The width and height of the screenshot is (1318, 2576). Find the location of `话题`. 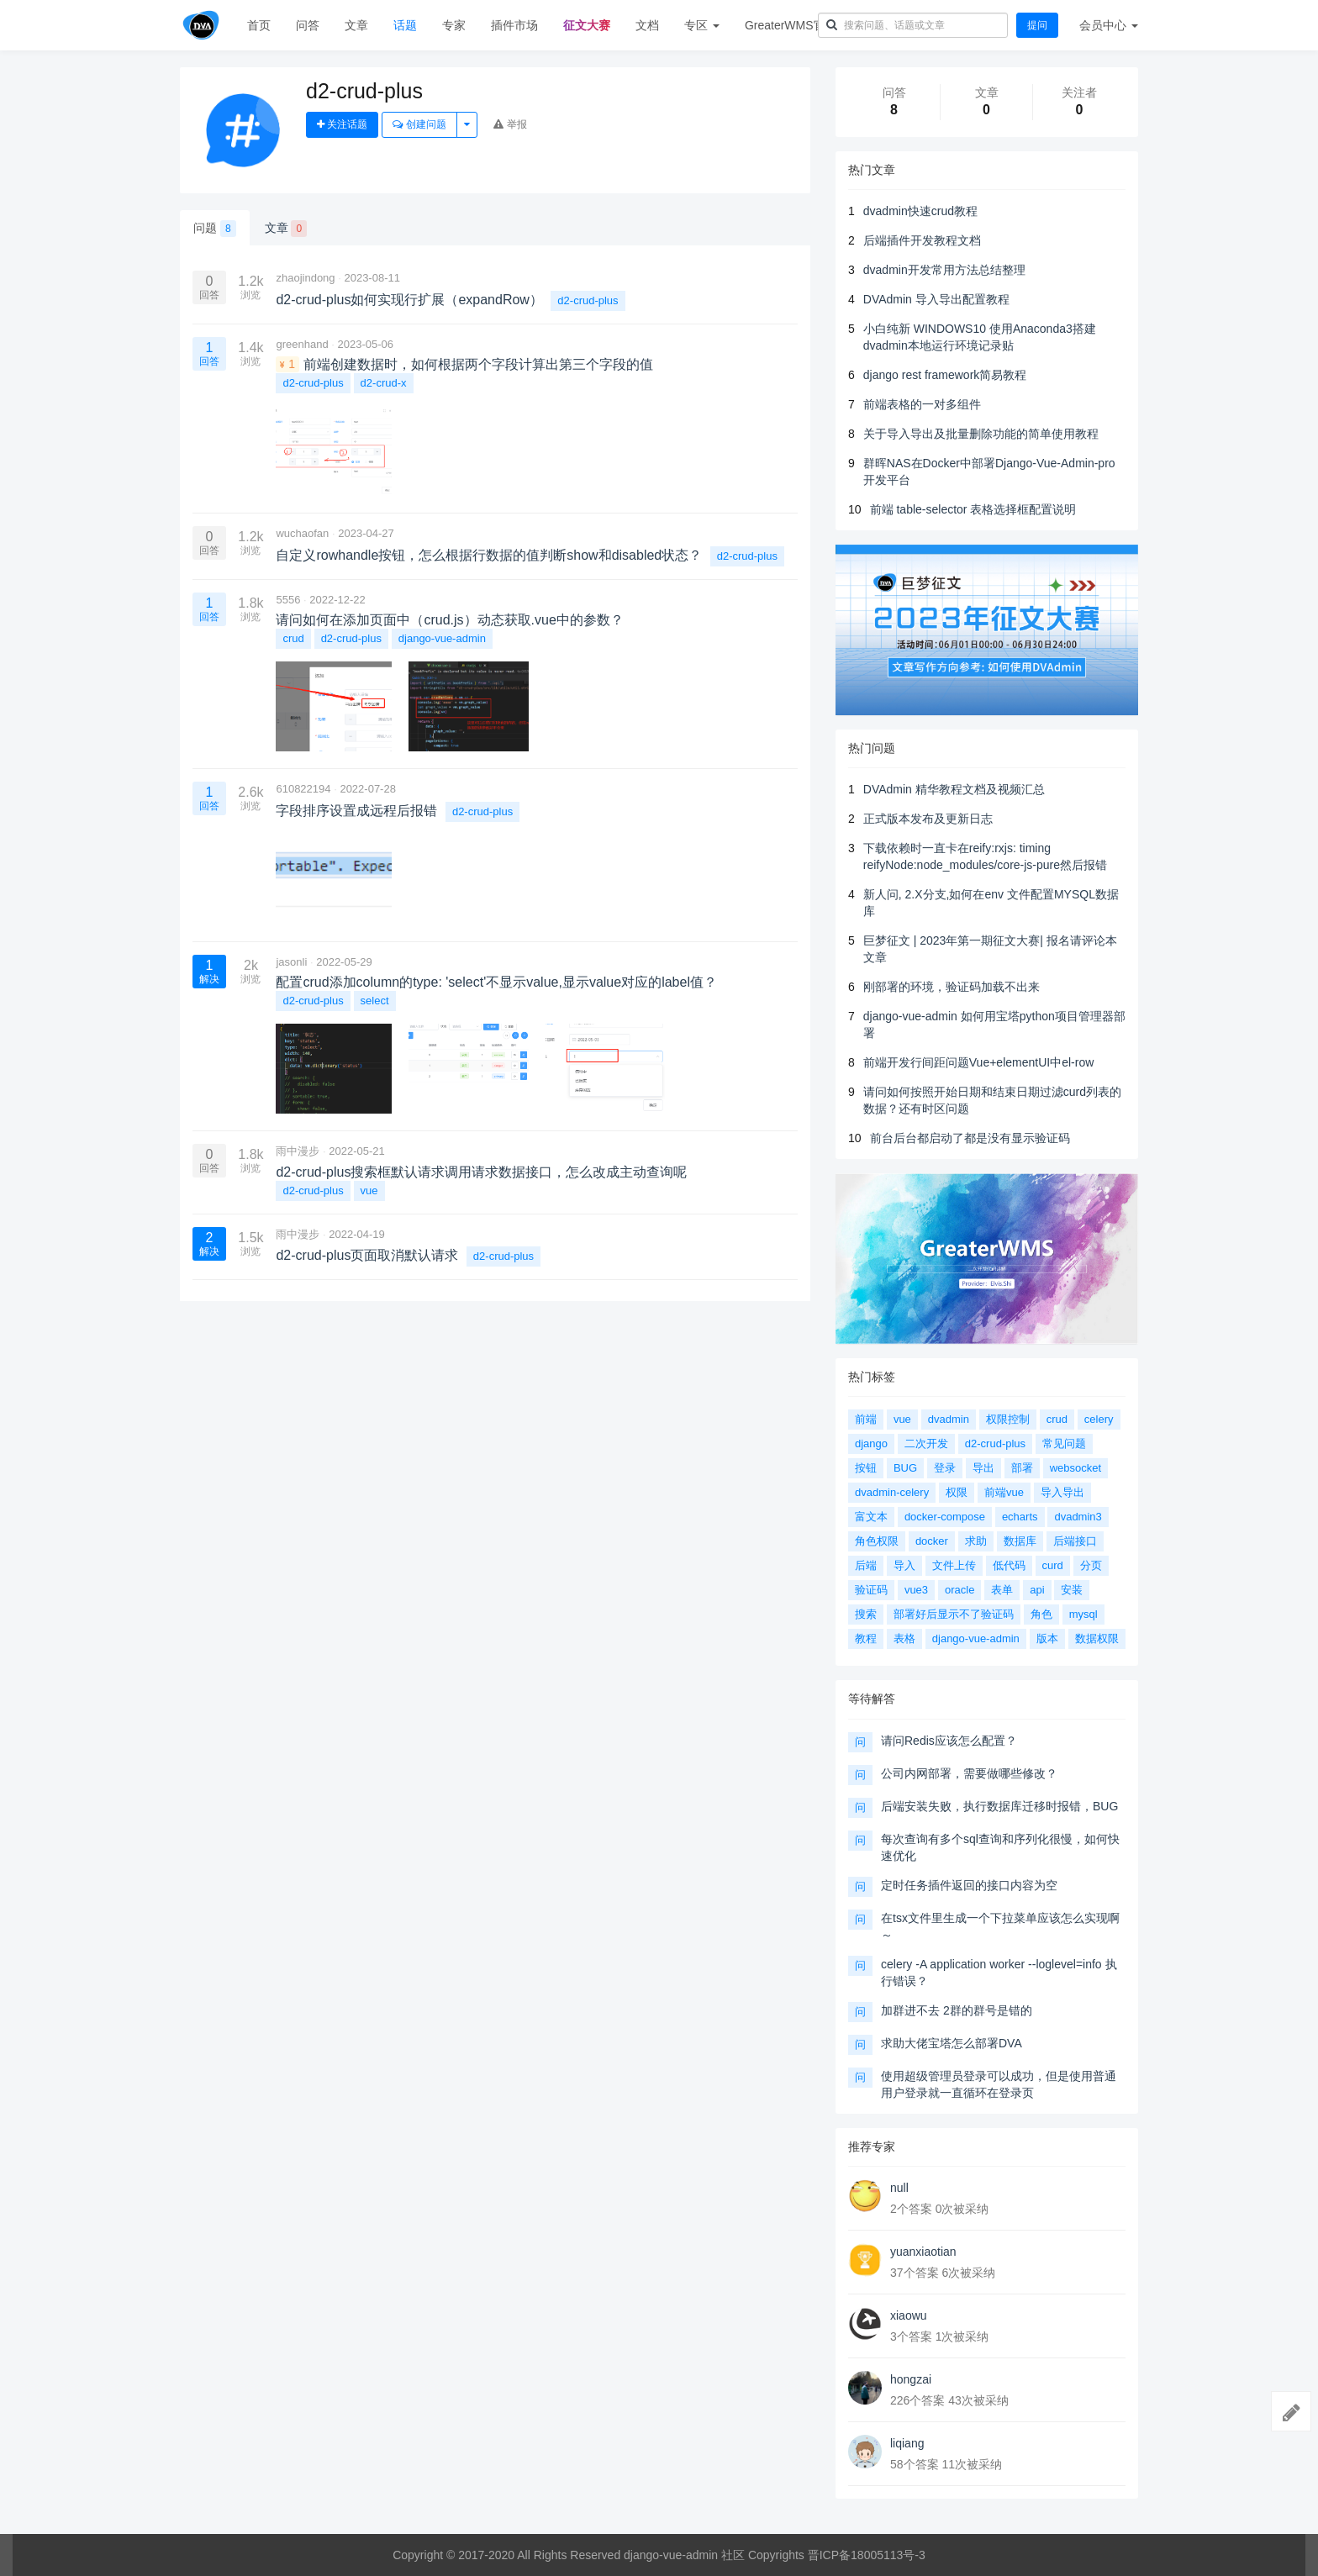

话题 is located at coordinates (405, 25).